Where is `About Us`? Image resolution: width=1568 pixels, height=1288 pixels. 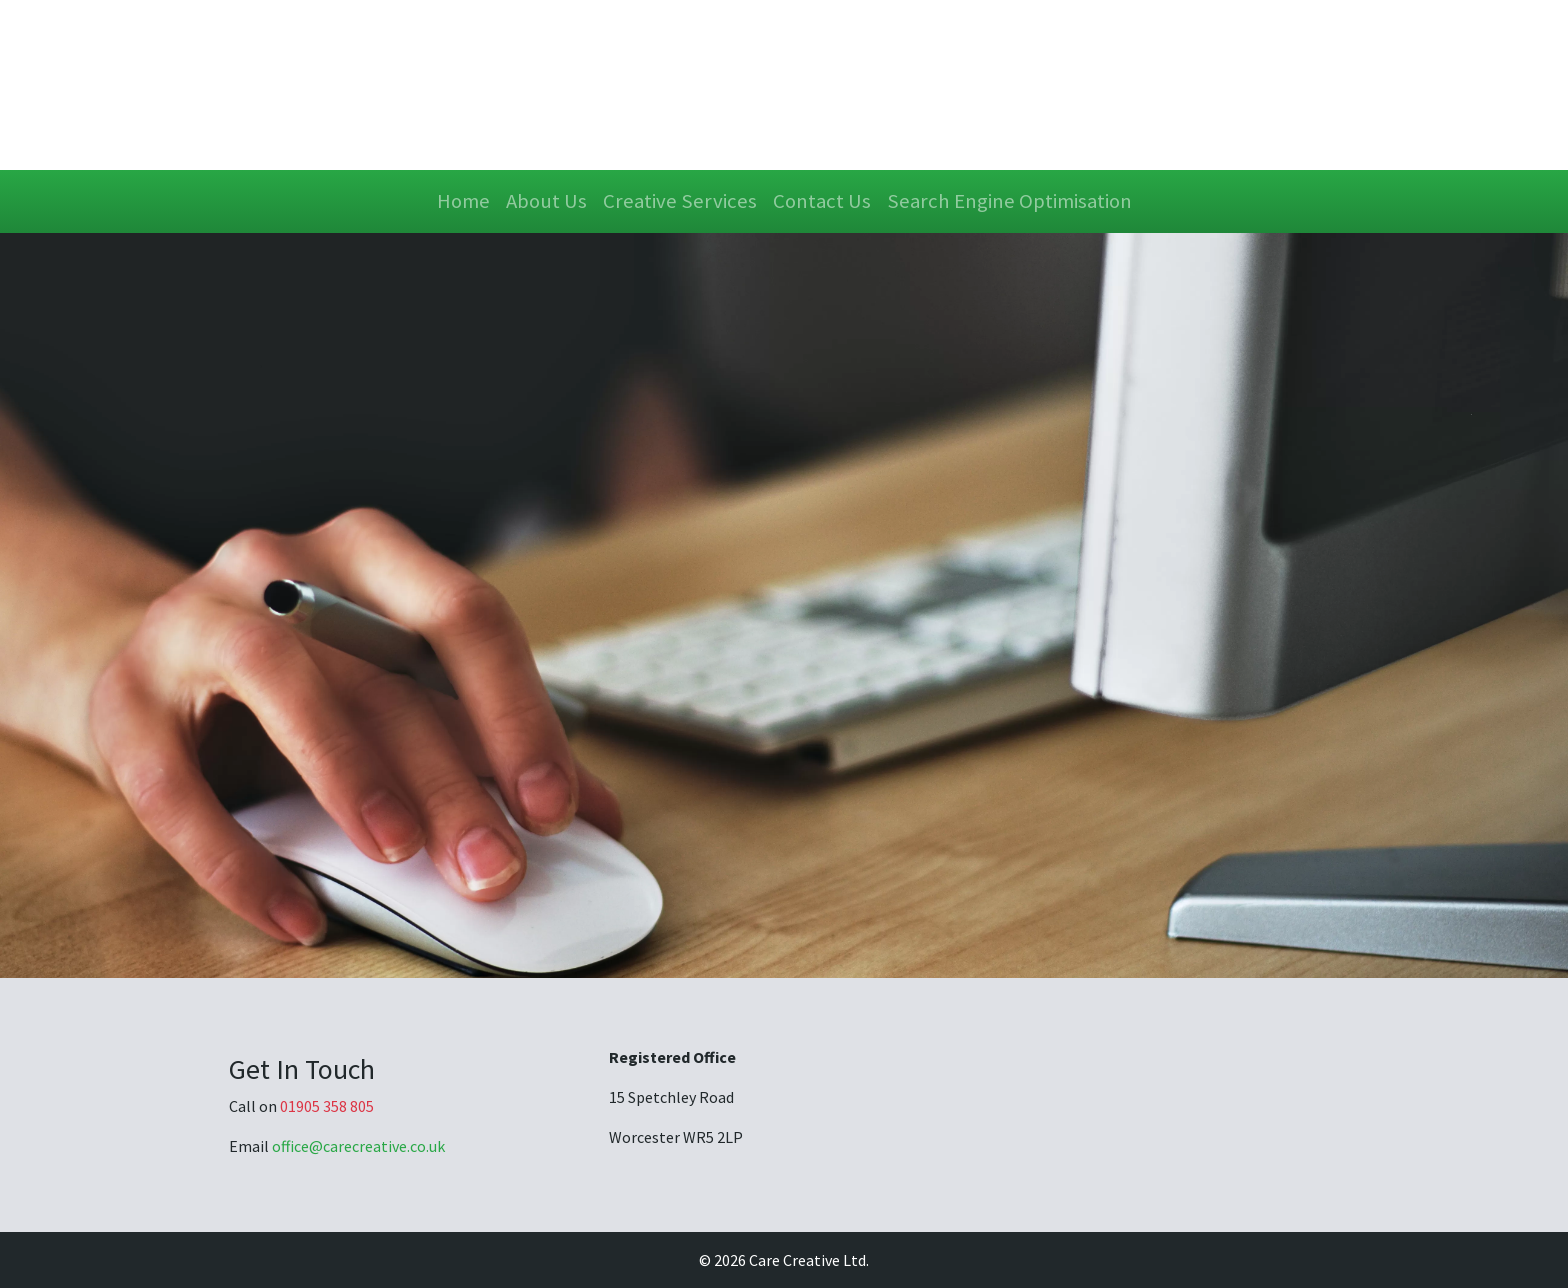
About Us is located at coordinates (546, 201).